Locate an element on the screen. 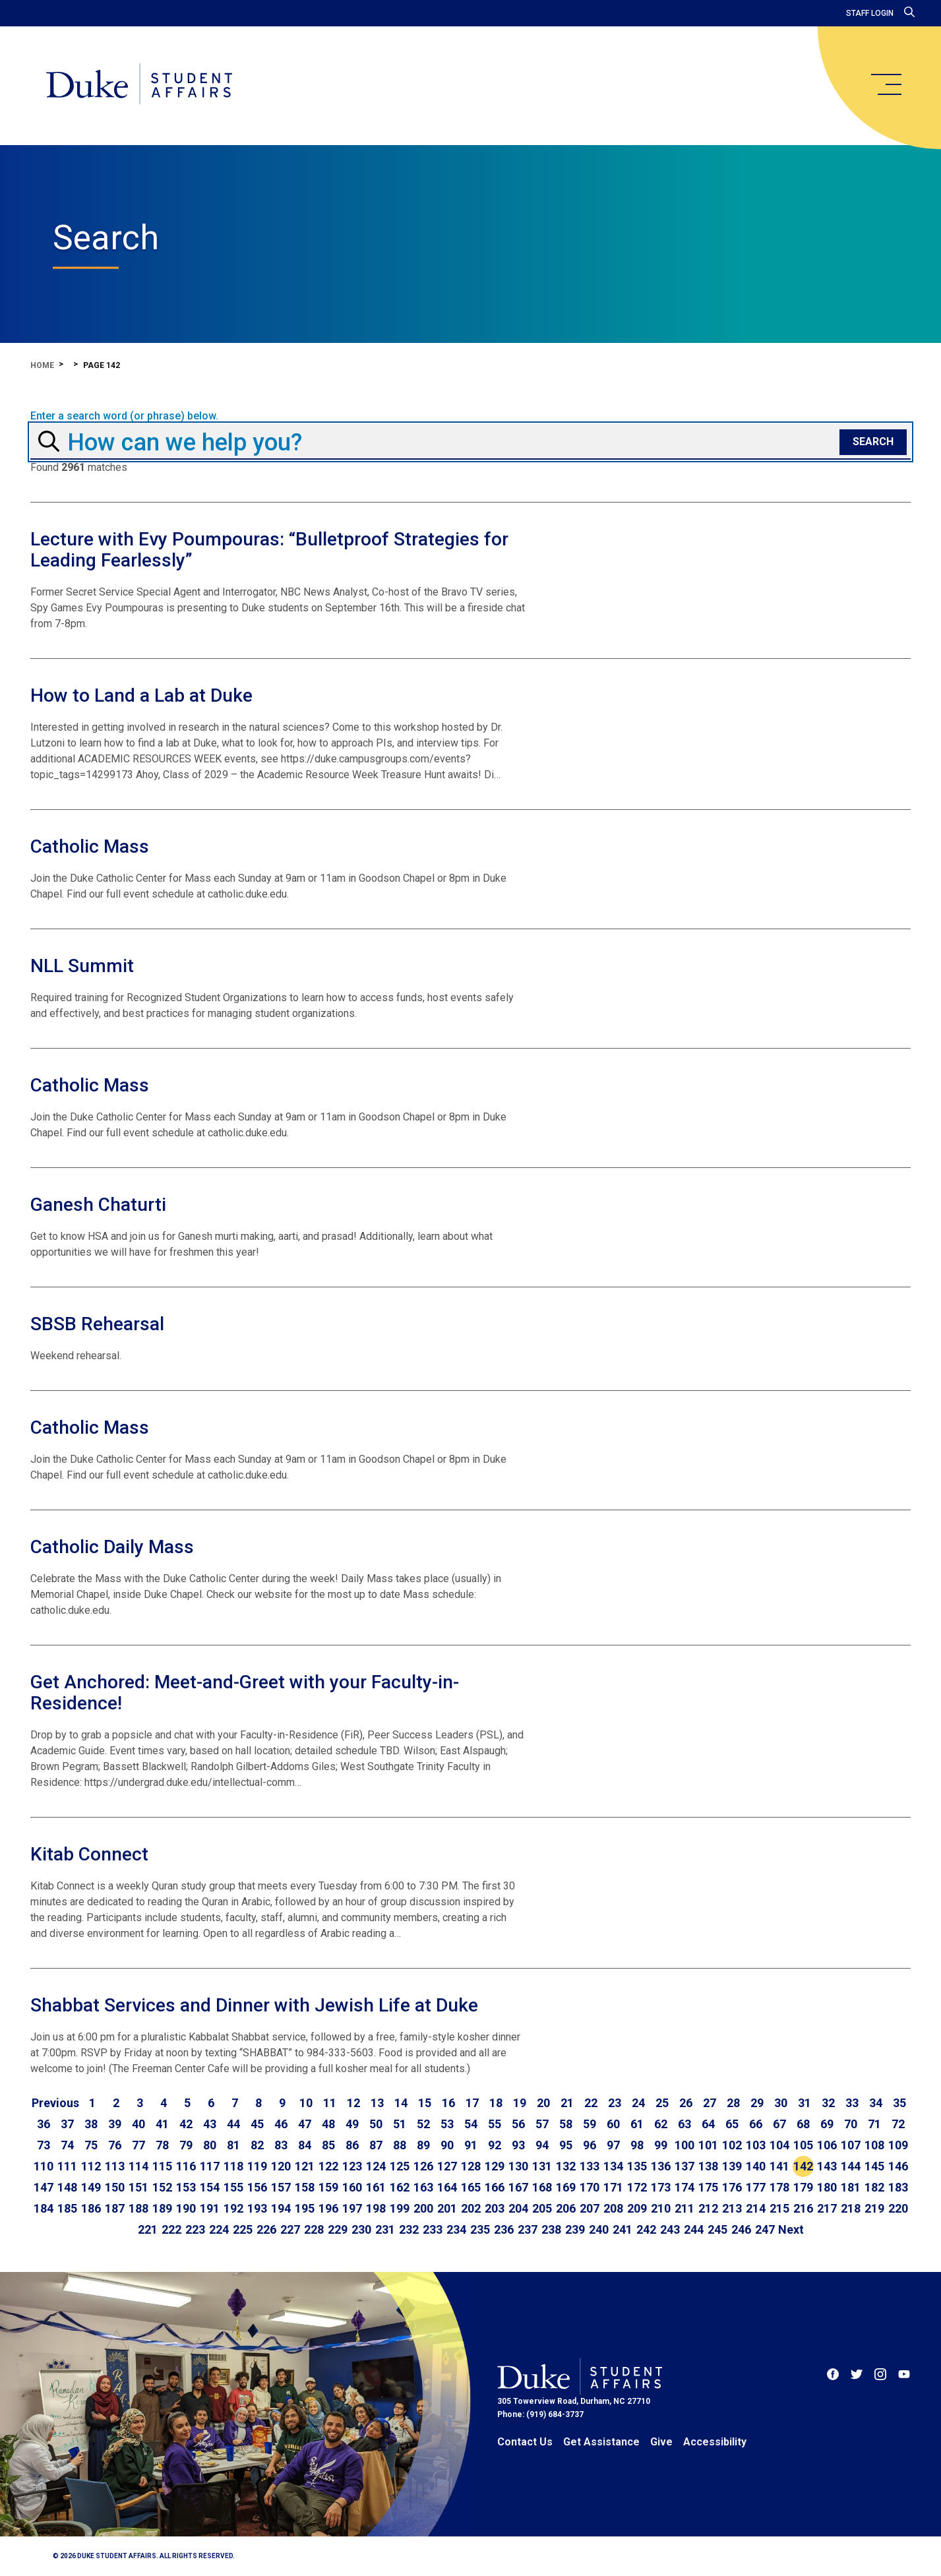 This screenshot has height=2576, width=941. 202 is located at coordinates (471, 2208).